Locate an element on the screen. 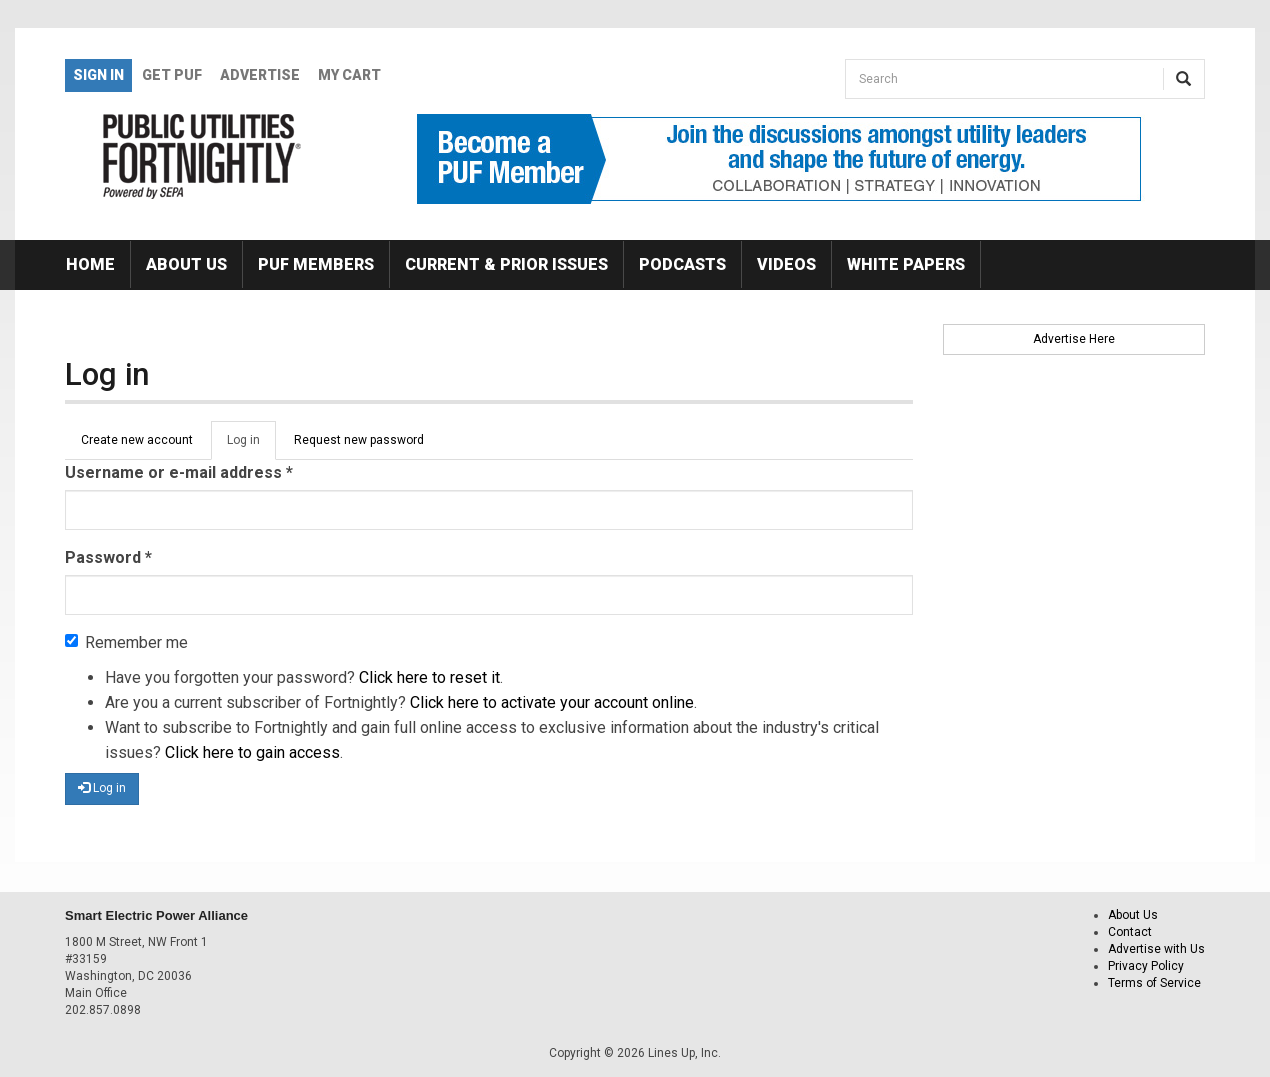 This screenshot has width=1270, height=1077. Username or e-mail address is located at coordinates (179, 472).